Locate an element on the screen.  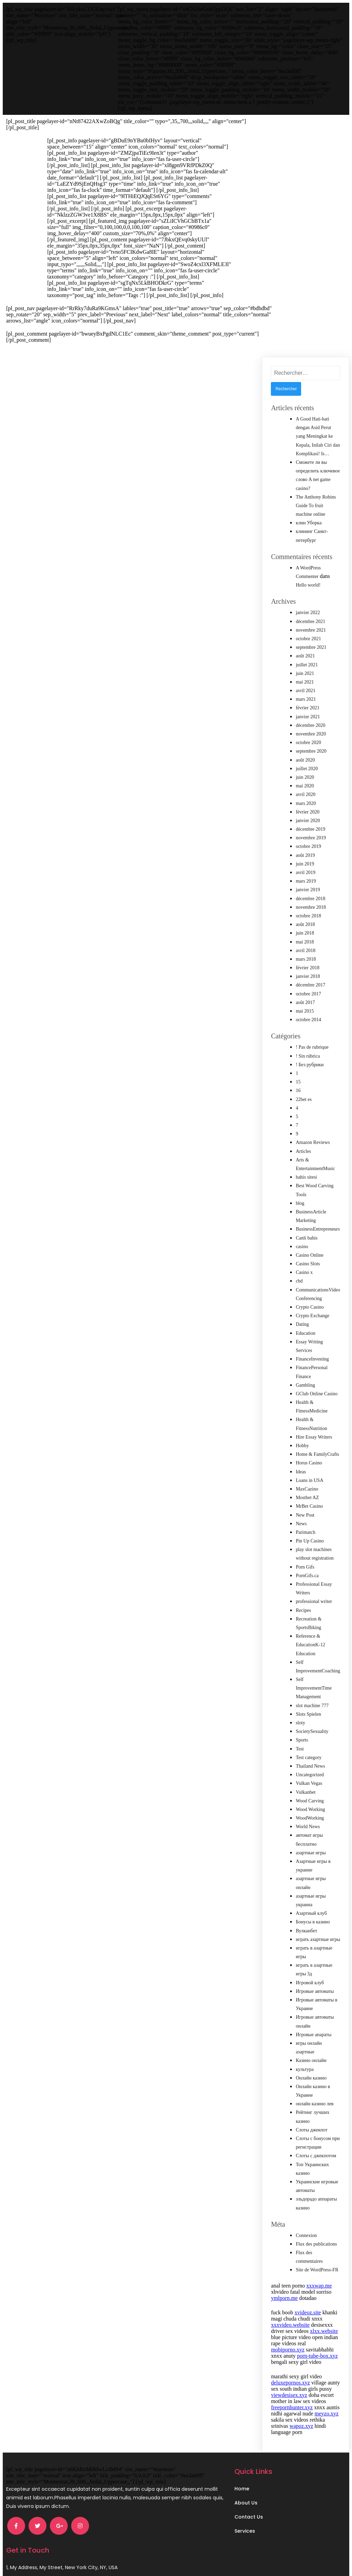
slot machine 777 is located at coordinates (312, 1699).